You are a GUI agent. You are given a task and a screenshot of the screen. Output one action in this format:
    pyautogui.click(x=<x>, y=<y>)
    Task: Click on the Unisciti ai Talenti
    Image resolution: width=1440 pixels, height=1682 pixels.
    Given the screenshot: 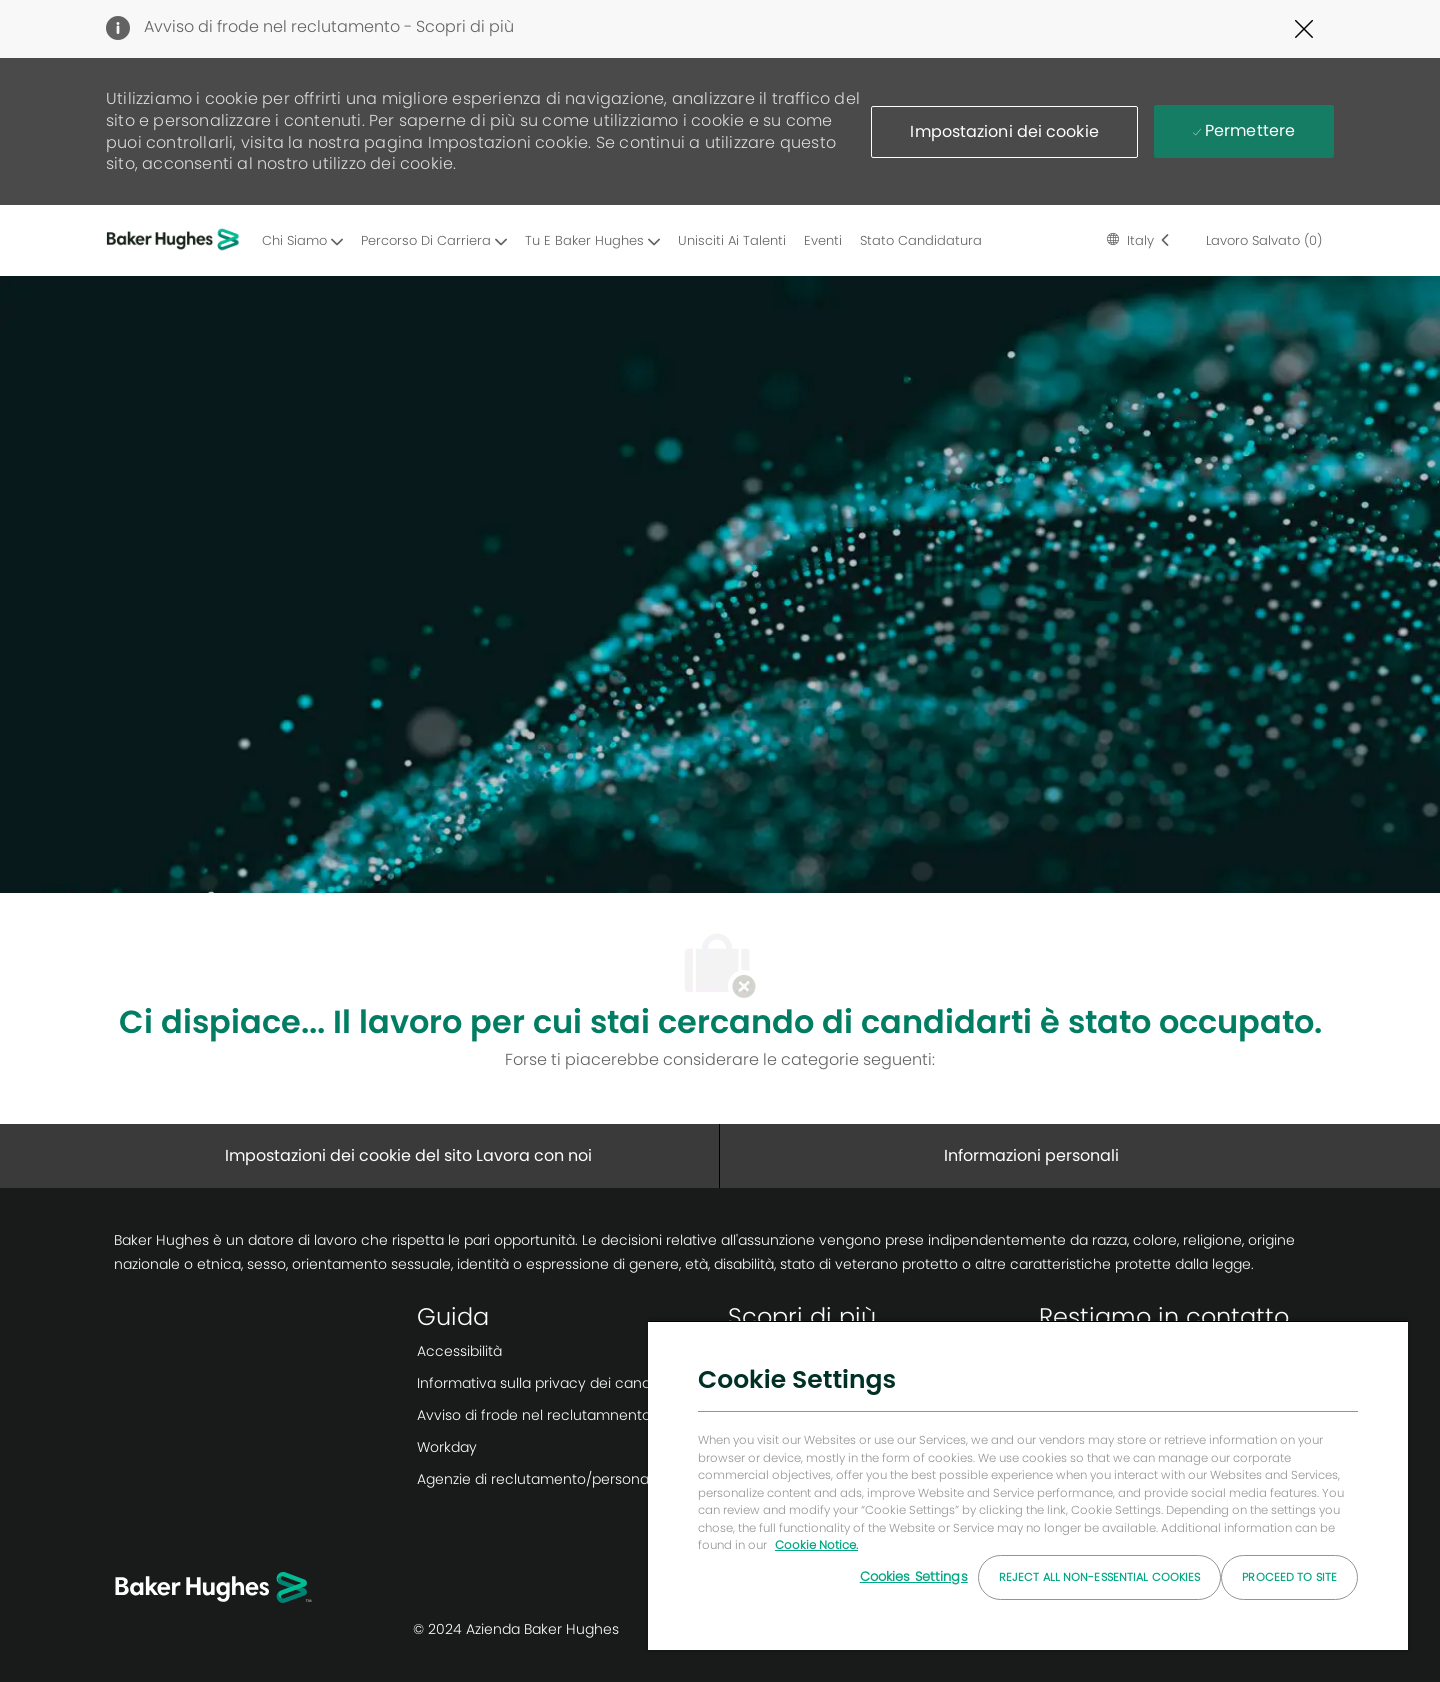 What is the action you would take?
    pyautogui.click(x=732, y=240)
    